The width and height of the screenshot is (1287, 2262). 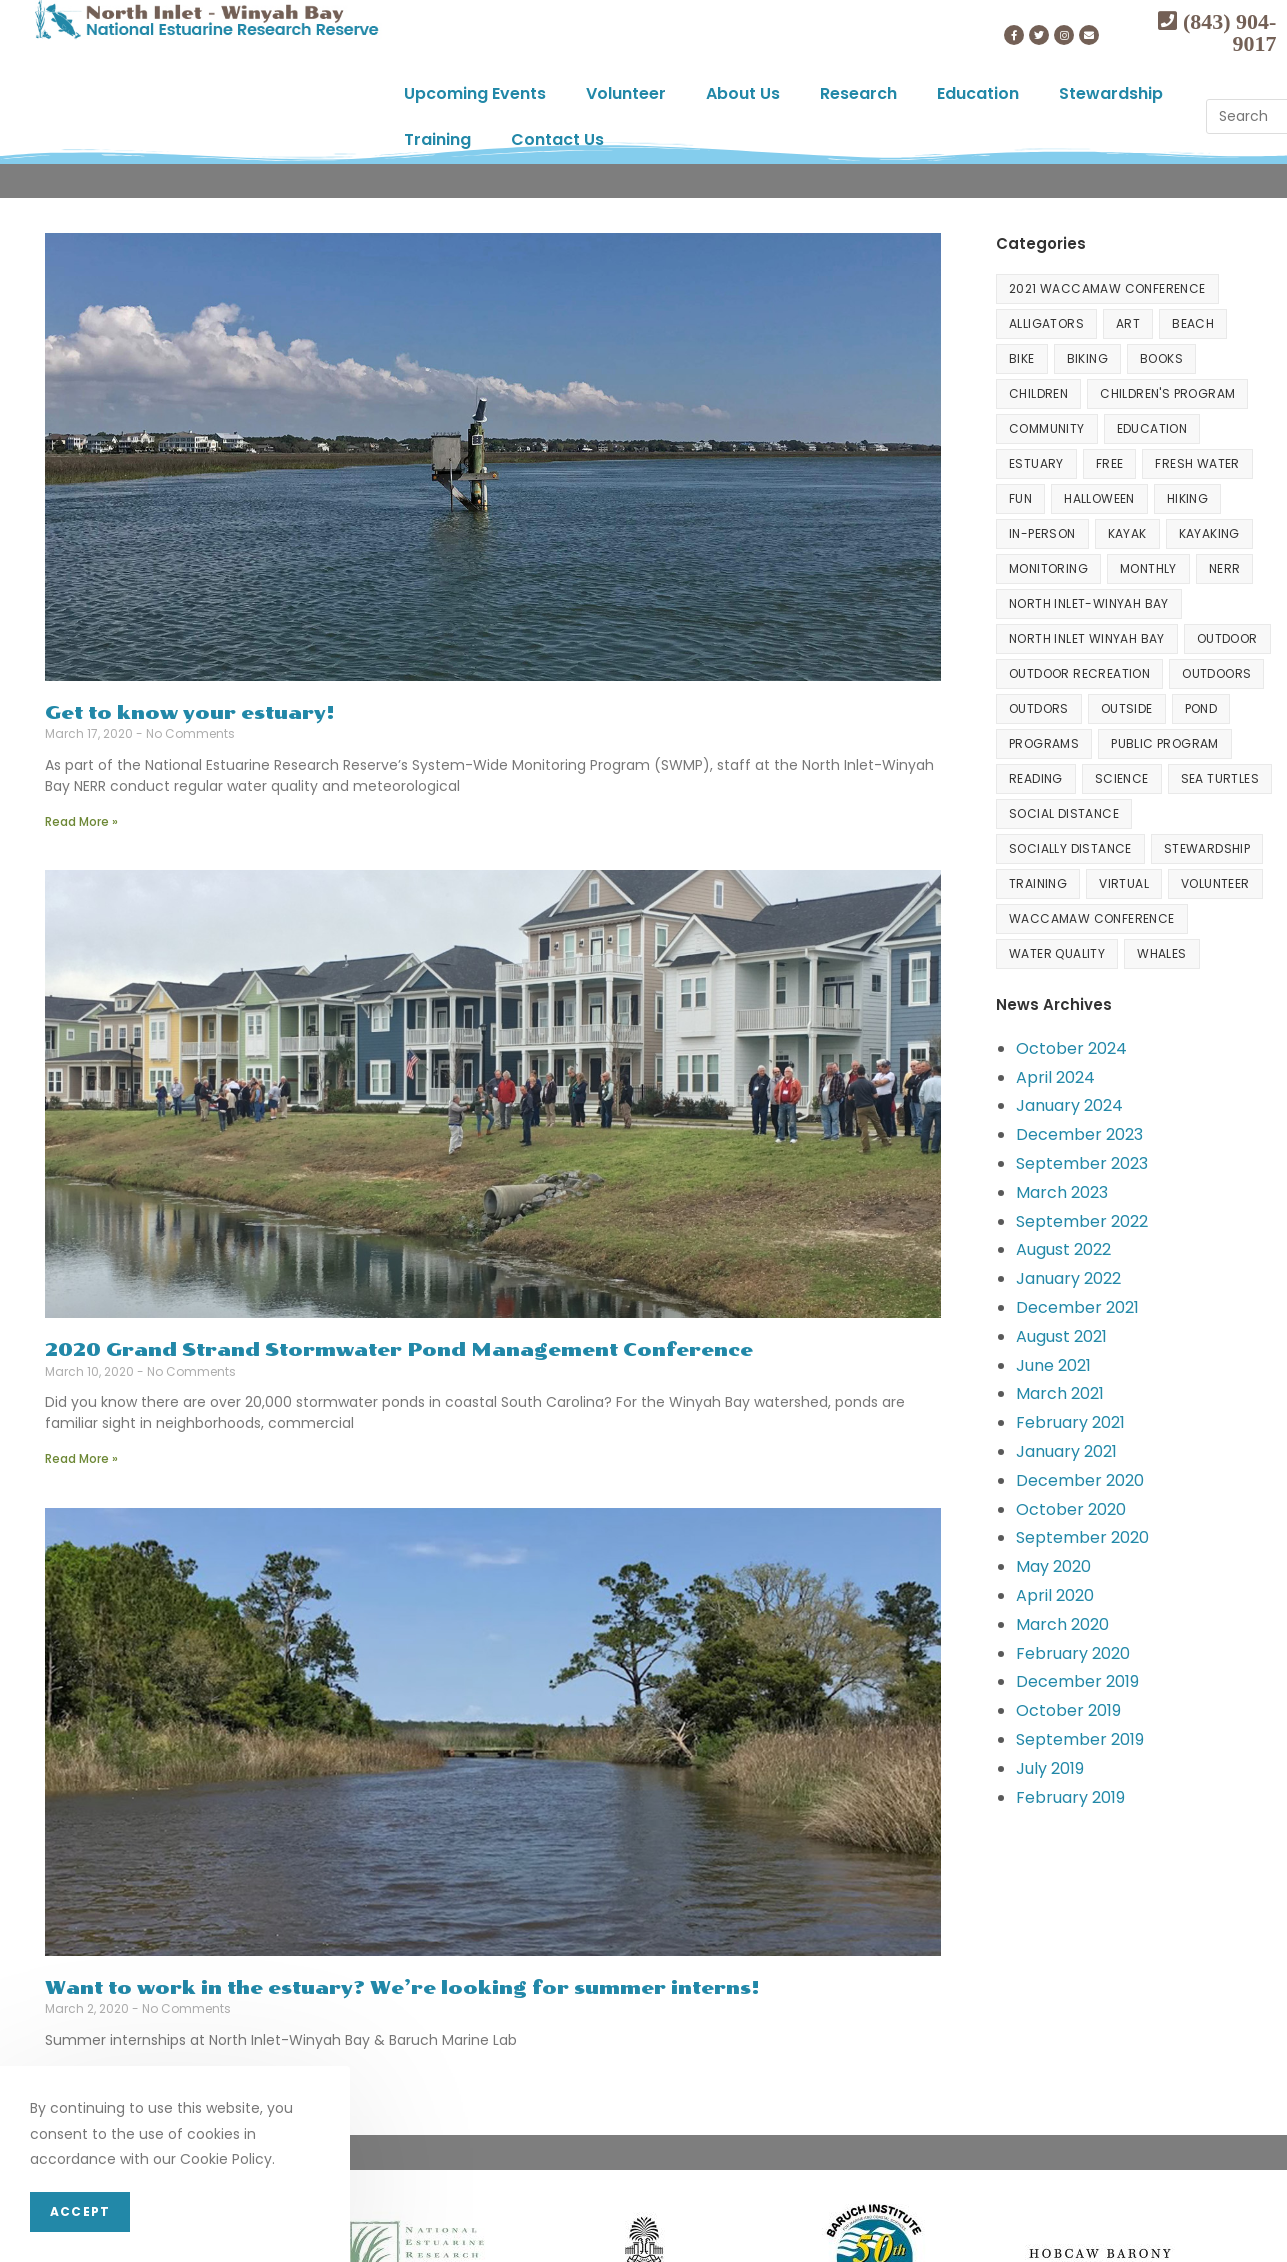 I want to click on Alligators [Alligators (1 item)], so click(x=1046, y=323).